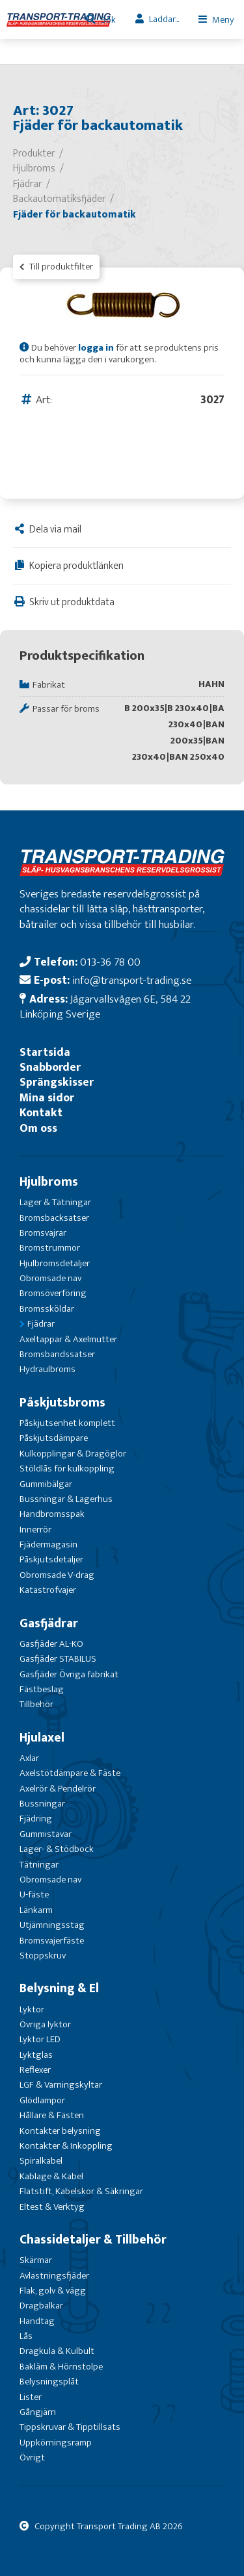 The width and height of the screenshot is (244, 2576). What do you see at coordinates (47, 1097) in the screenshot?
I see `Mina sidor` at bounding box center [47, 1097].